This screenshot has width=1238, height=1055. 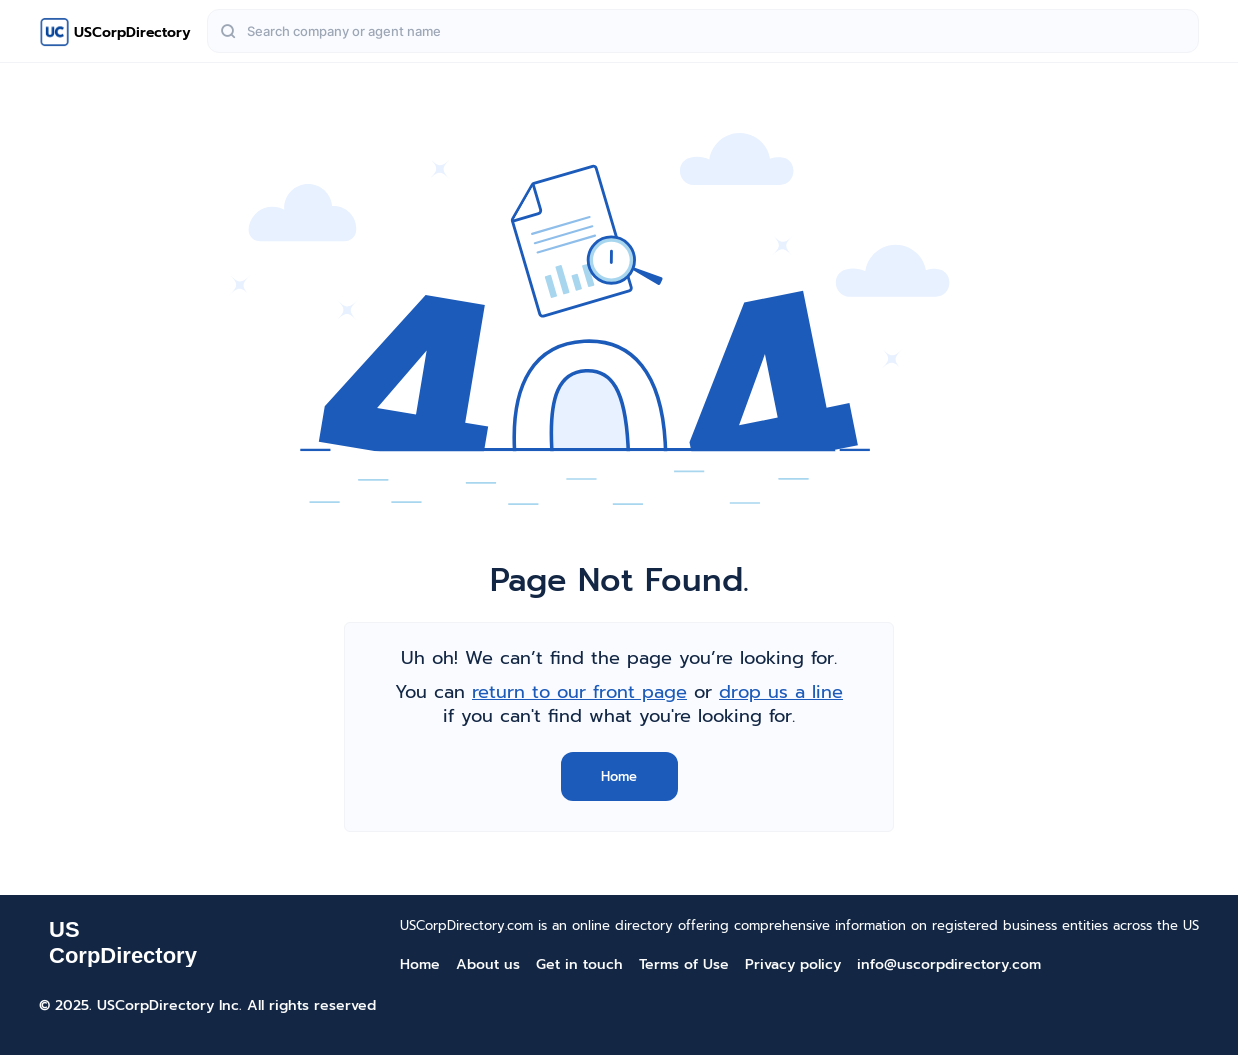 I want to click on Privacy policy, so click(x=793, y=964).